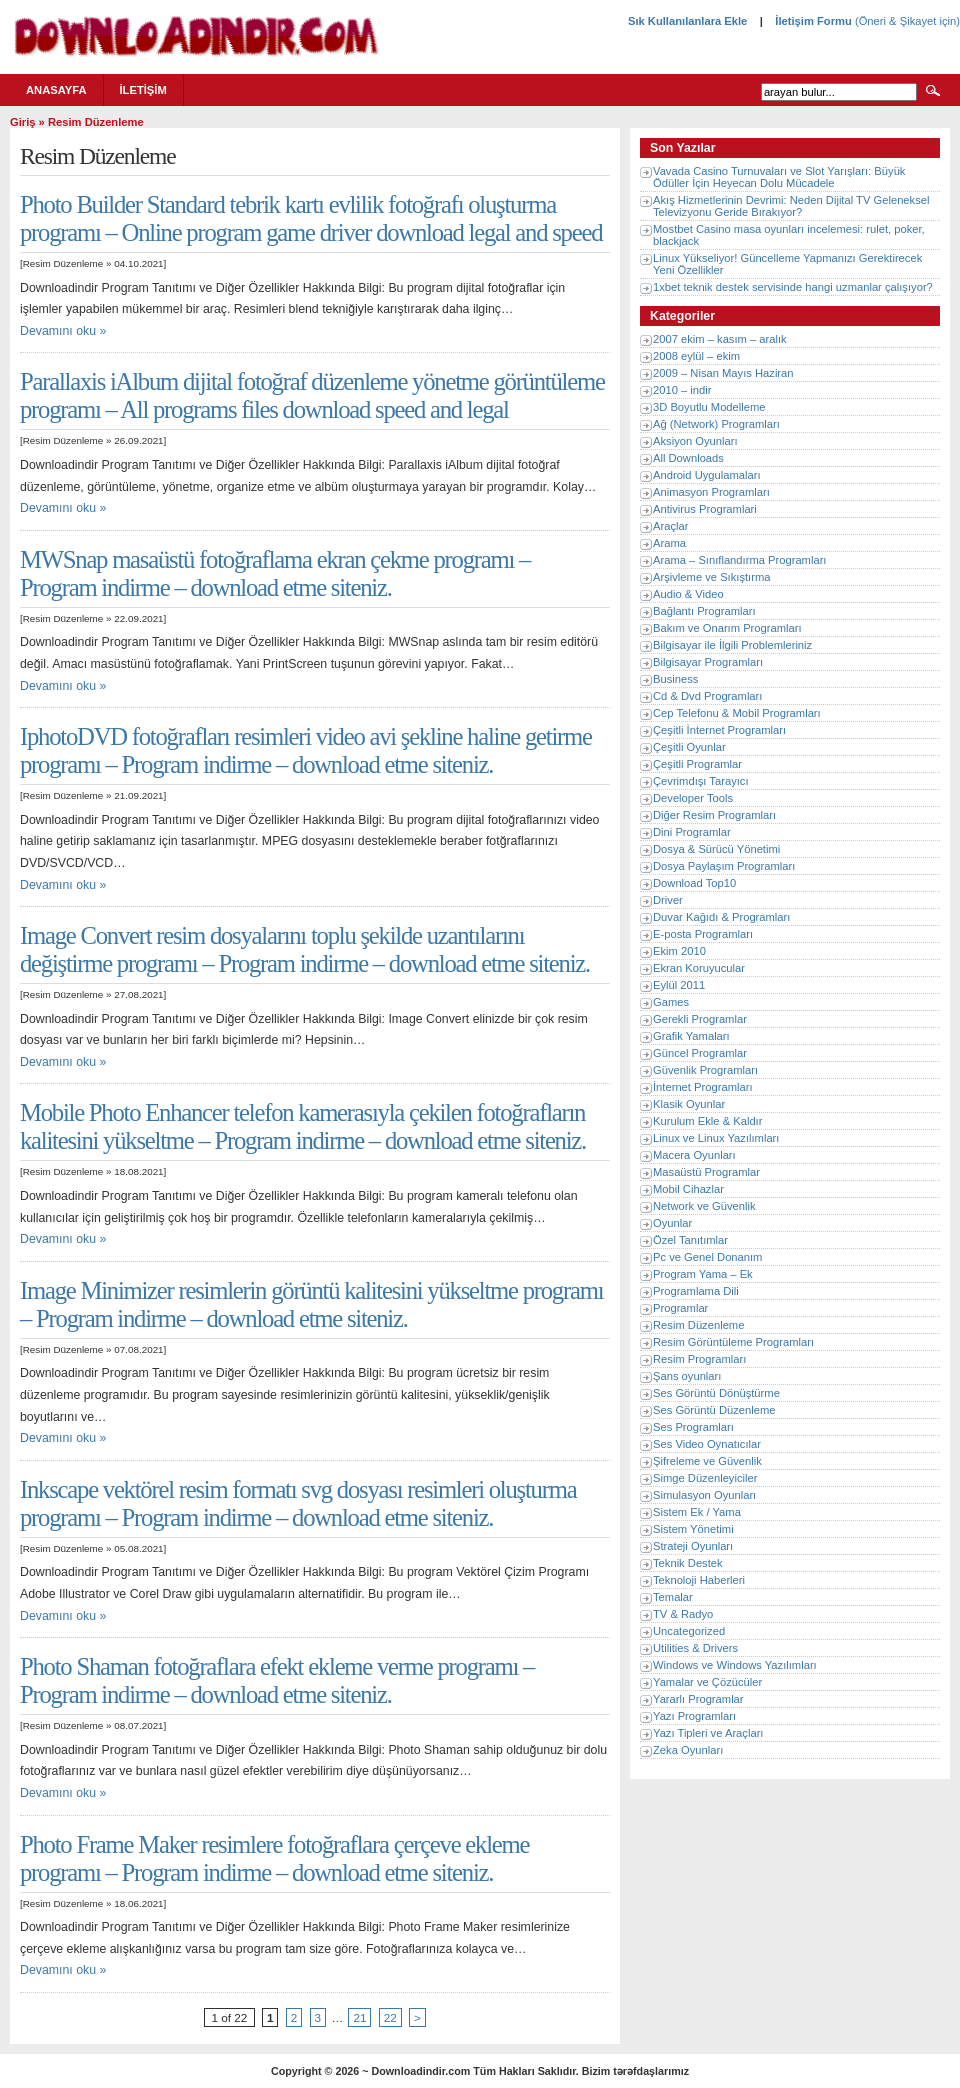  What do you see at coordinates (704, 1206) in the screenshot?
I see `Network ve Güvenlik` at bounding box center [704, 1206].